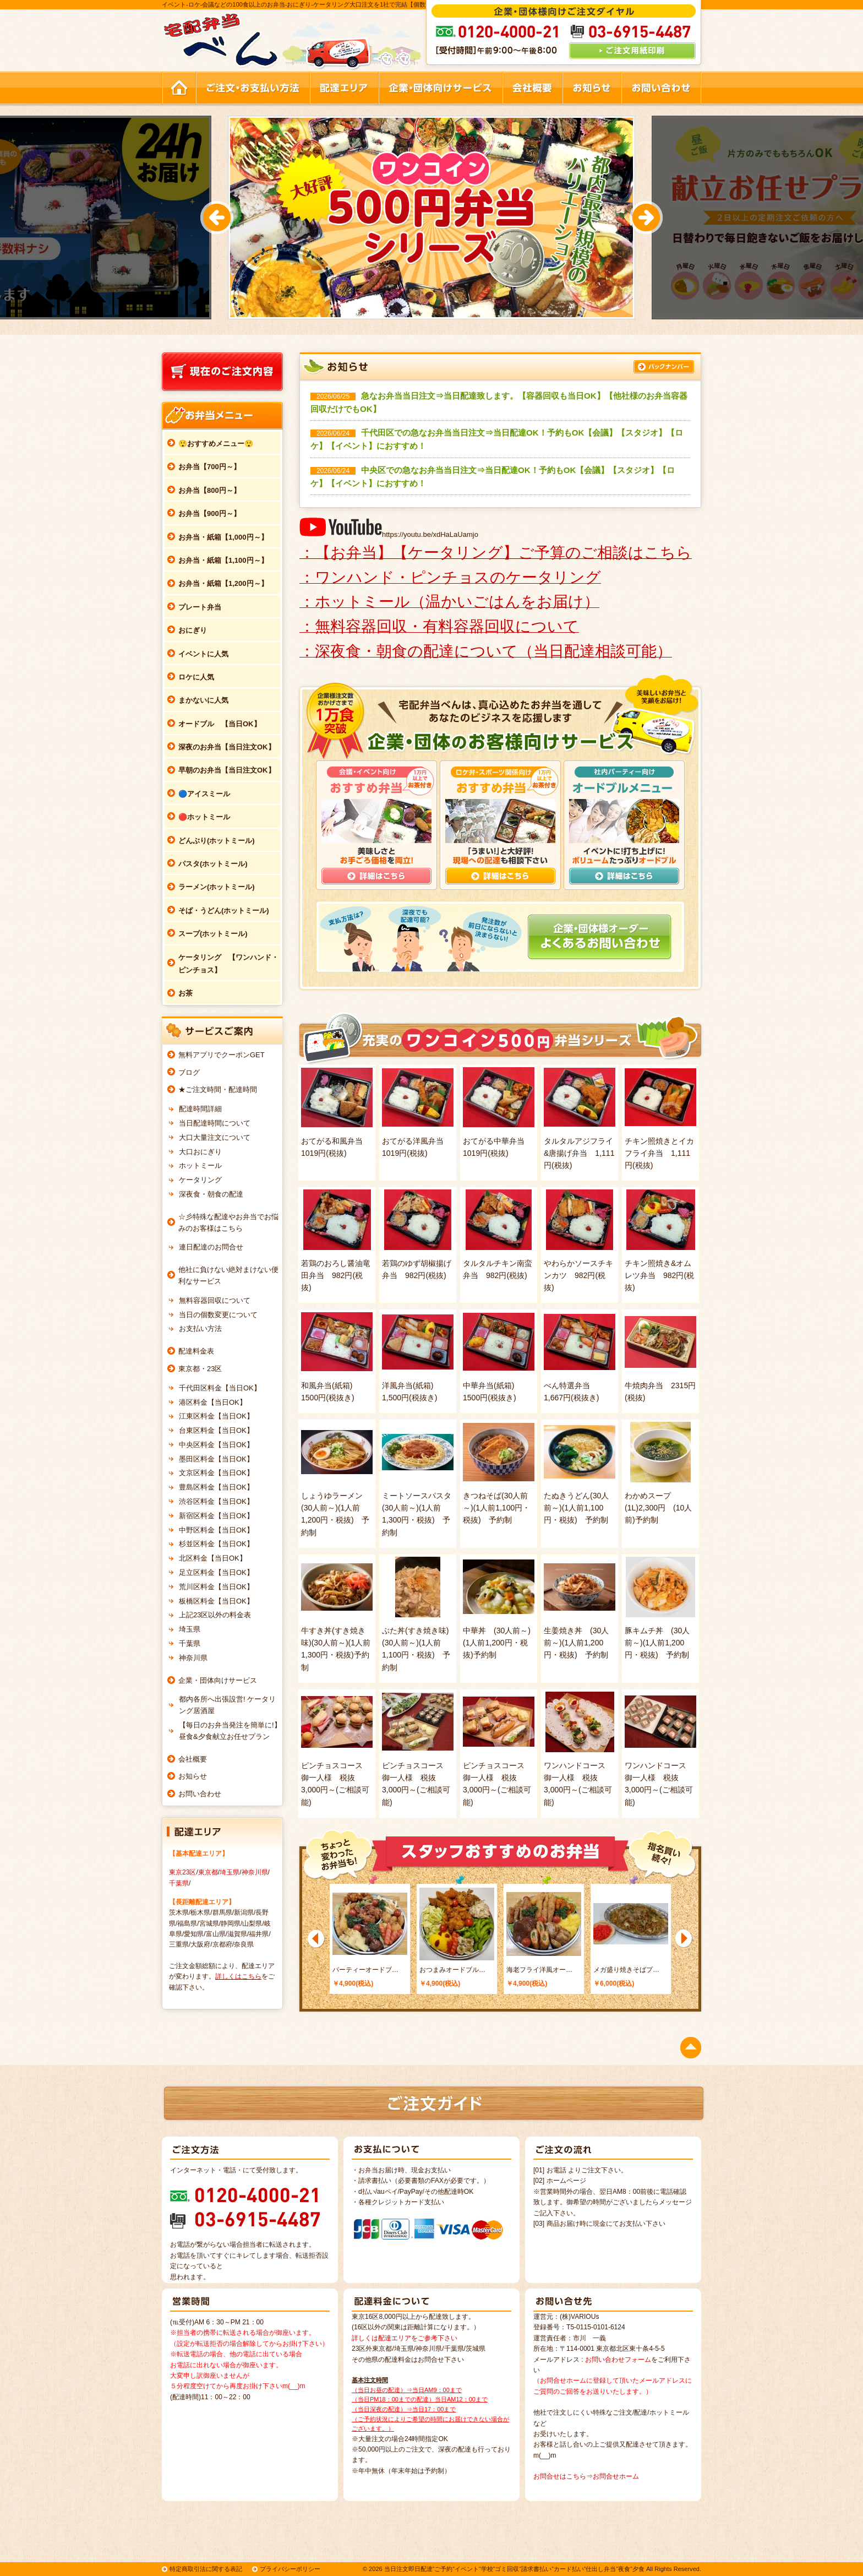  What do you see at coordinates (216, 1572) in the screenshot?
I see `足立区料金【当日OK】` at bounding box center [216, 1572].